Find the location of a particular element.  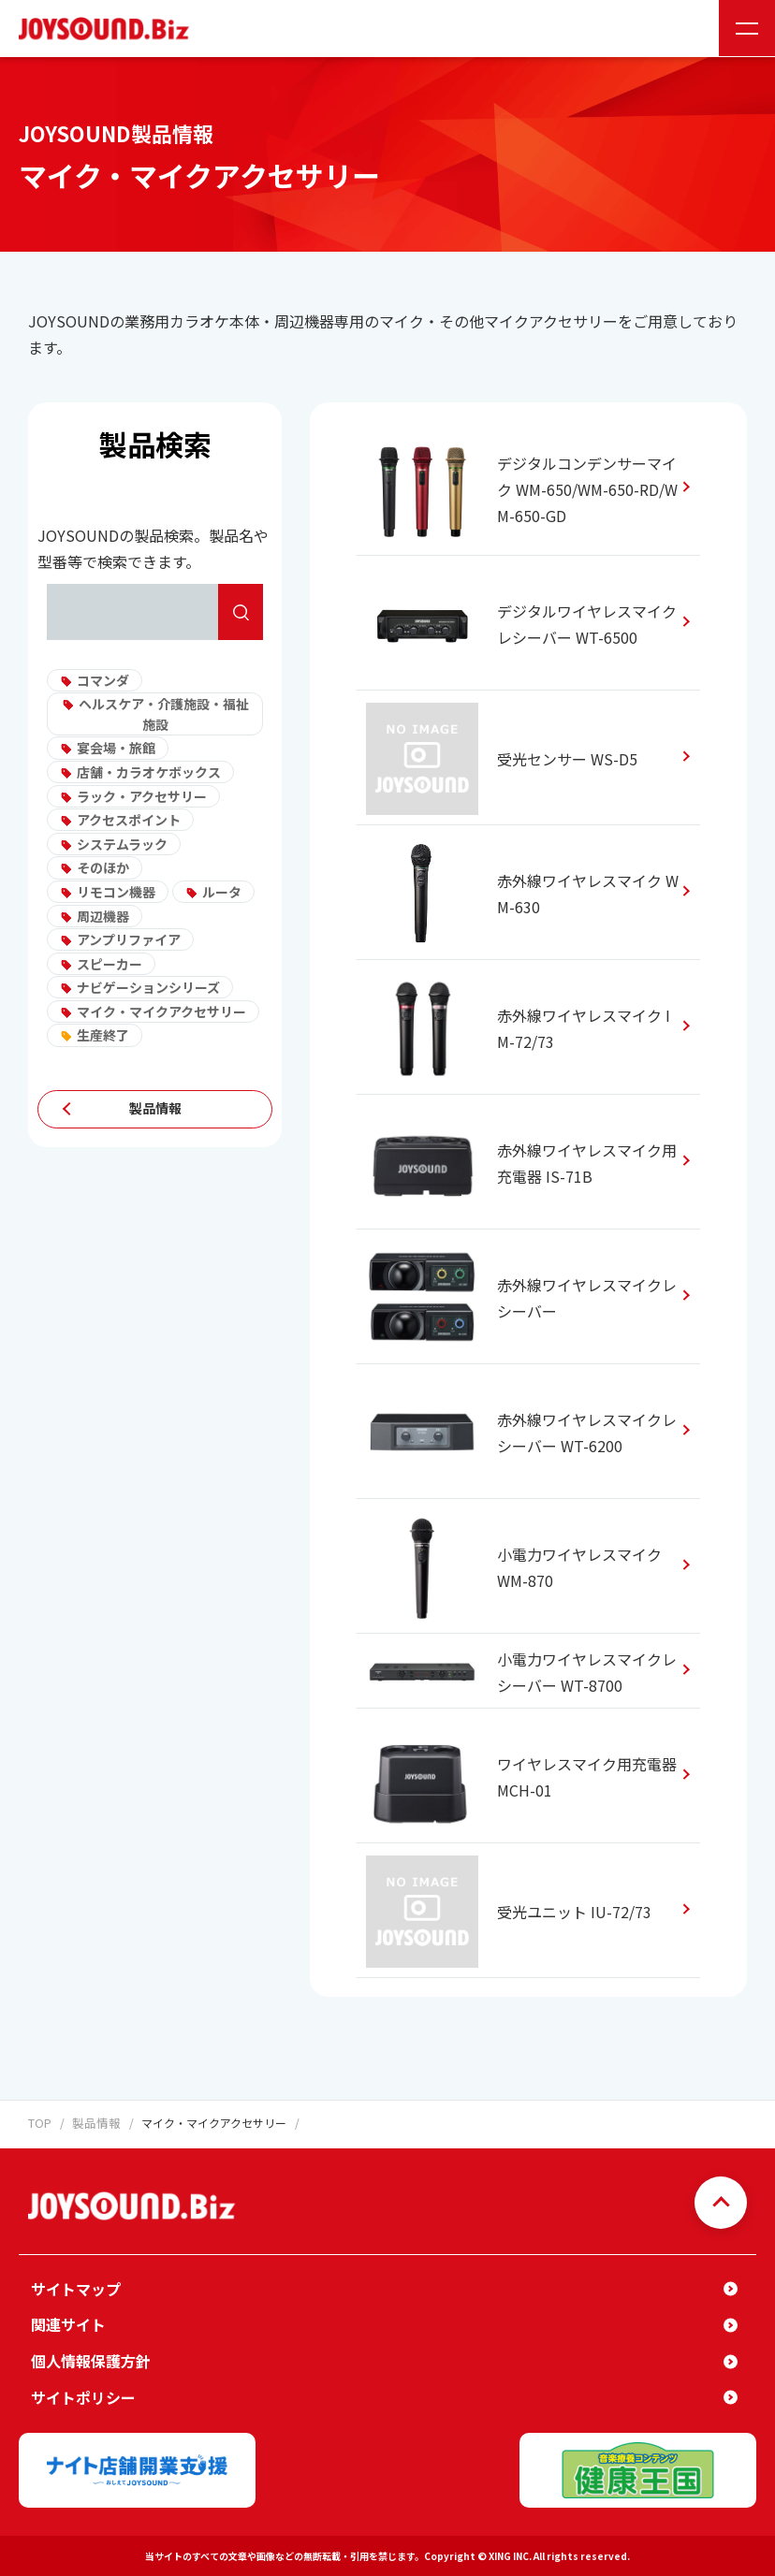

サイトマップ is located at coordinates (76, 2288).